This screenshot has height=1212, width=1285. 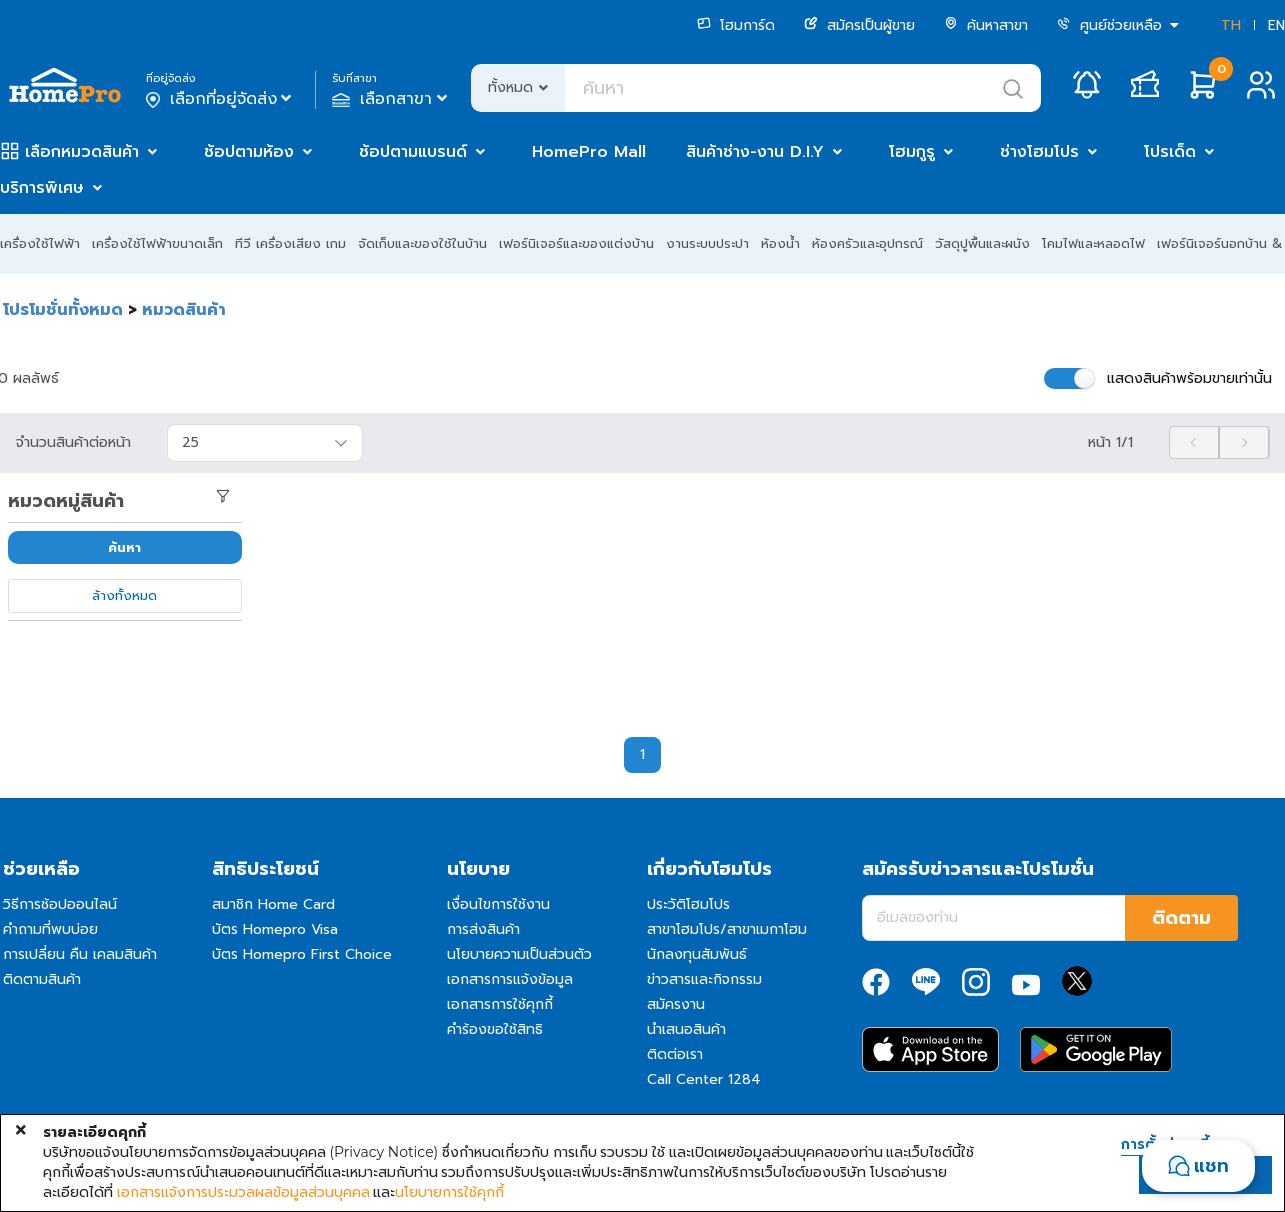 What do you see at coordinates (675, 1054) in the screenshot?
I see `ติดต่อเรา` at bounding box center [675, 1054].